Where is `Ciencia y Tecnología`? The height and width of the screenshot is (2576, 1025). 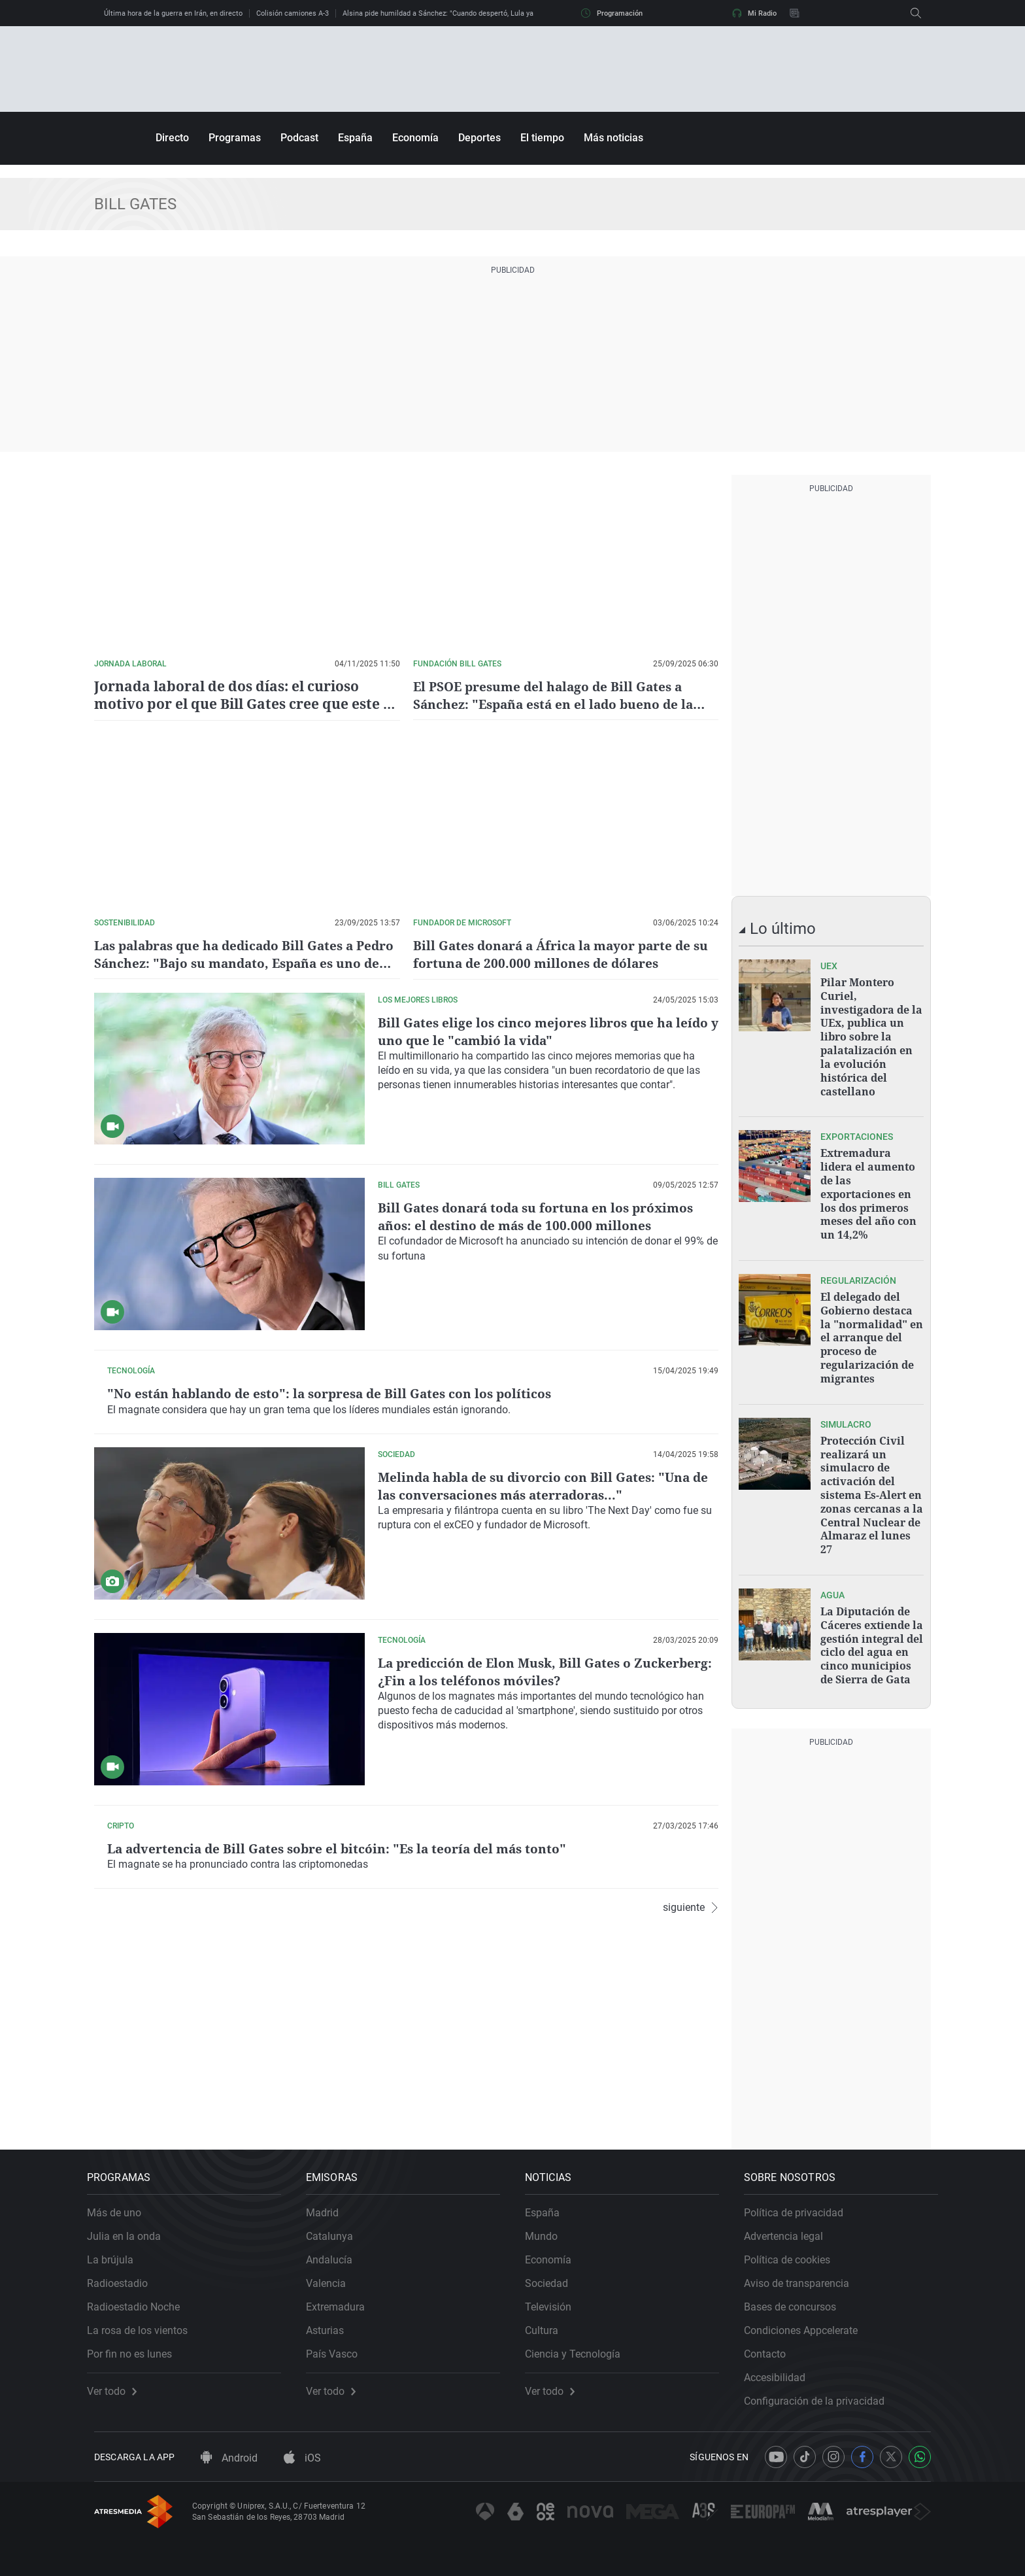
Ciencia y Tecnología is located at coordinates (580, 2341).